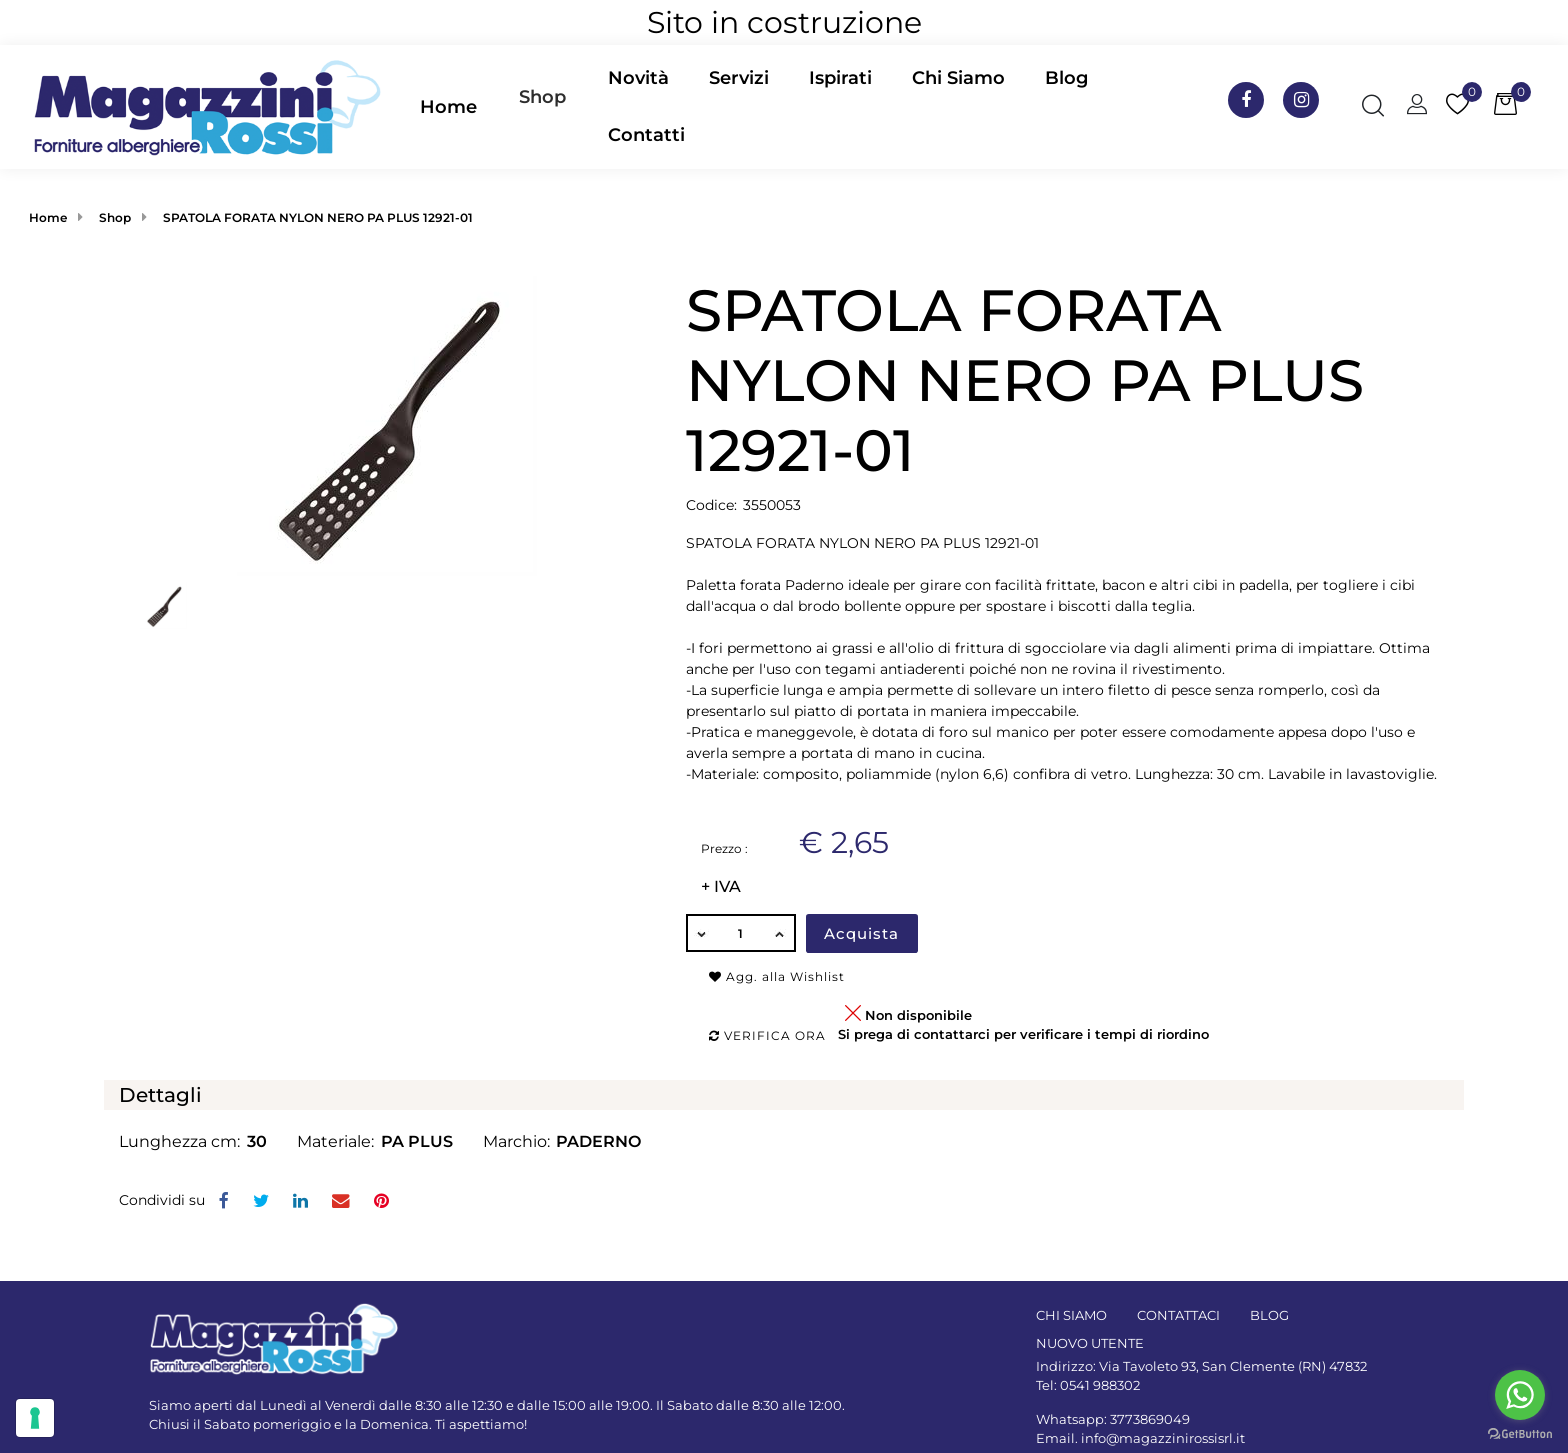 Image resolution: width=1568 pixels, height=1453 pixels. What do you see at coordinates (1071, 1315) in the screenshot?
I see `CHI SIAMO [menuitem]` at bounding box center [1071, 1315].